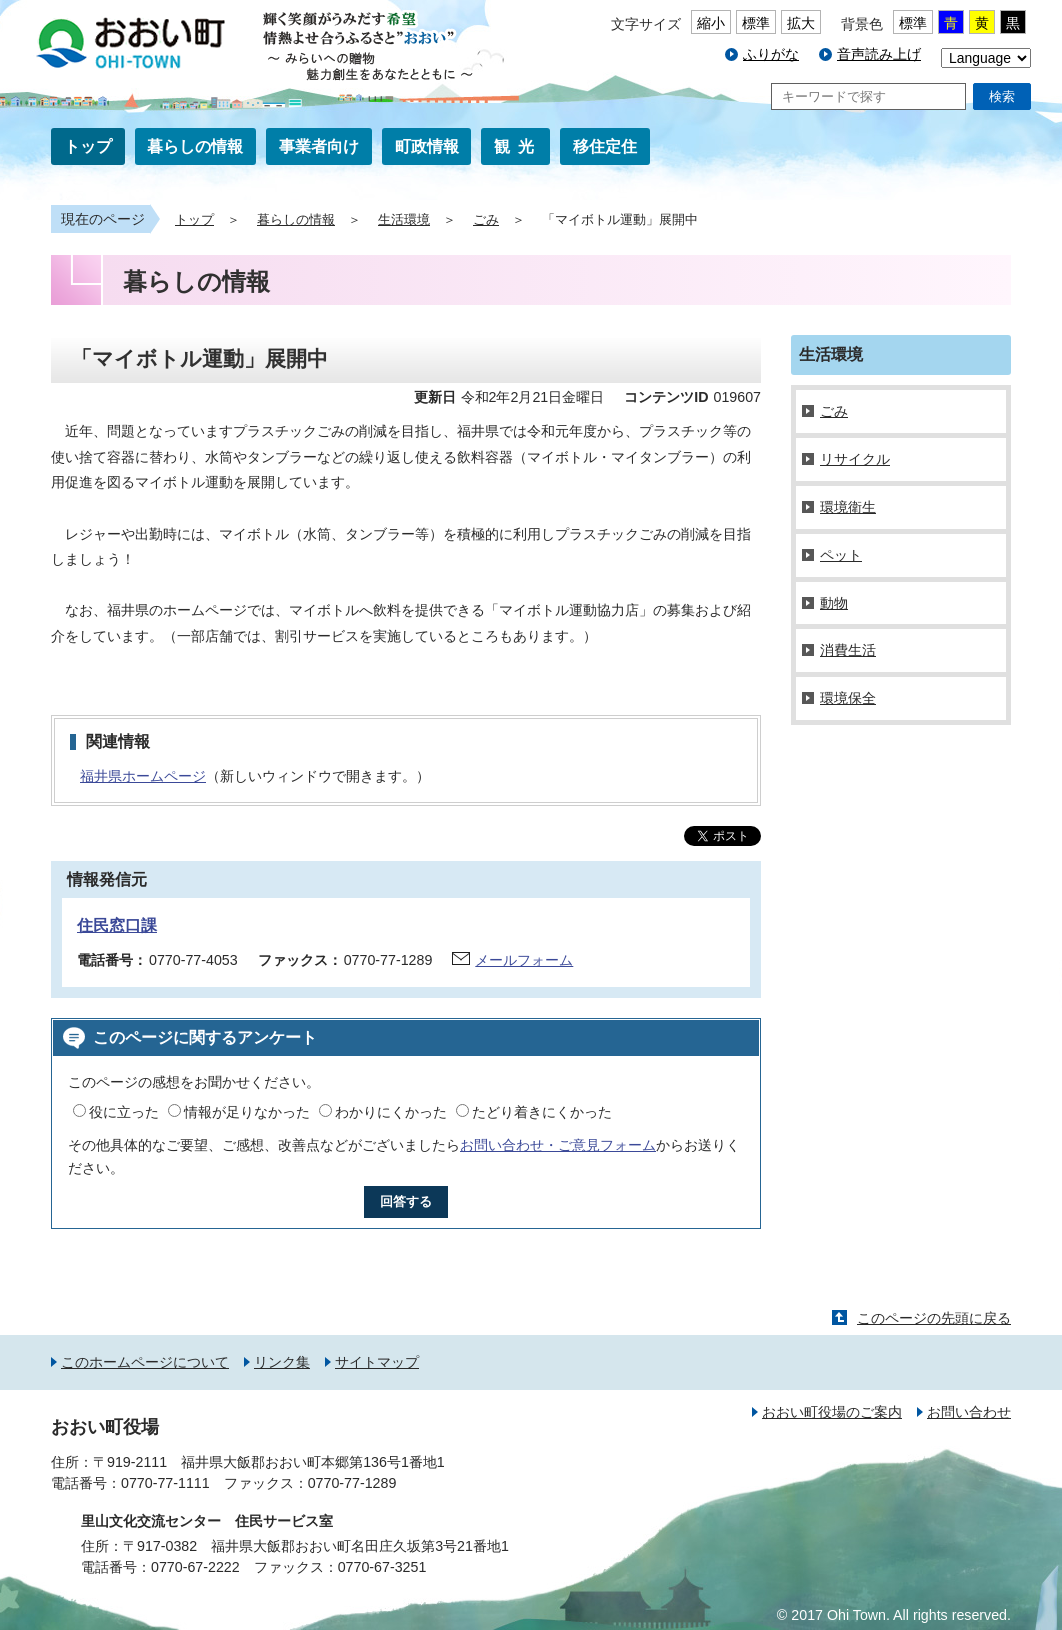 The image size is (1062, 1630). What do you see at coordinates (406, 1201) in the screenshot?
I see `回答する` at bounding box center [406, 1201].